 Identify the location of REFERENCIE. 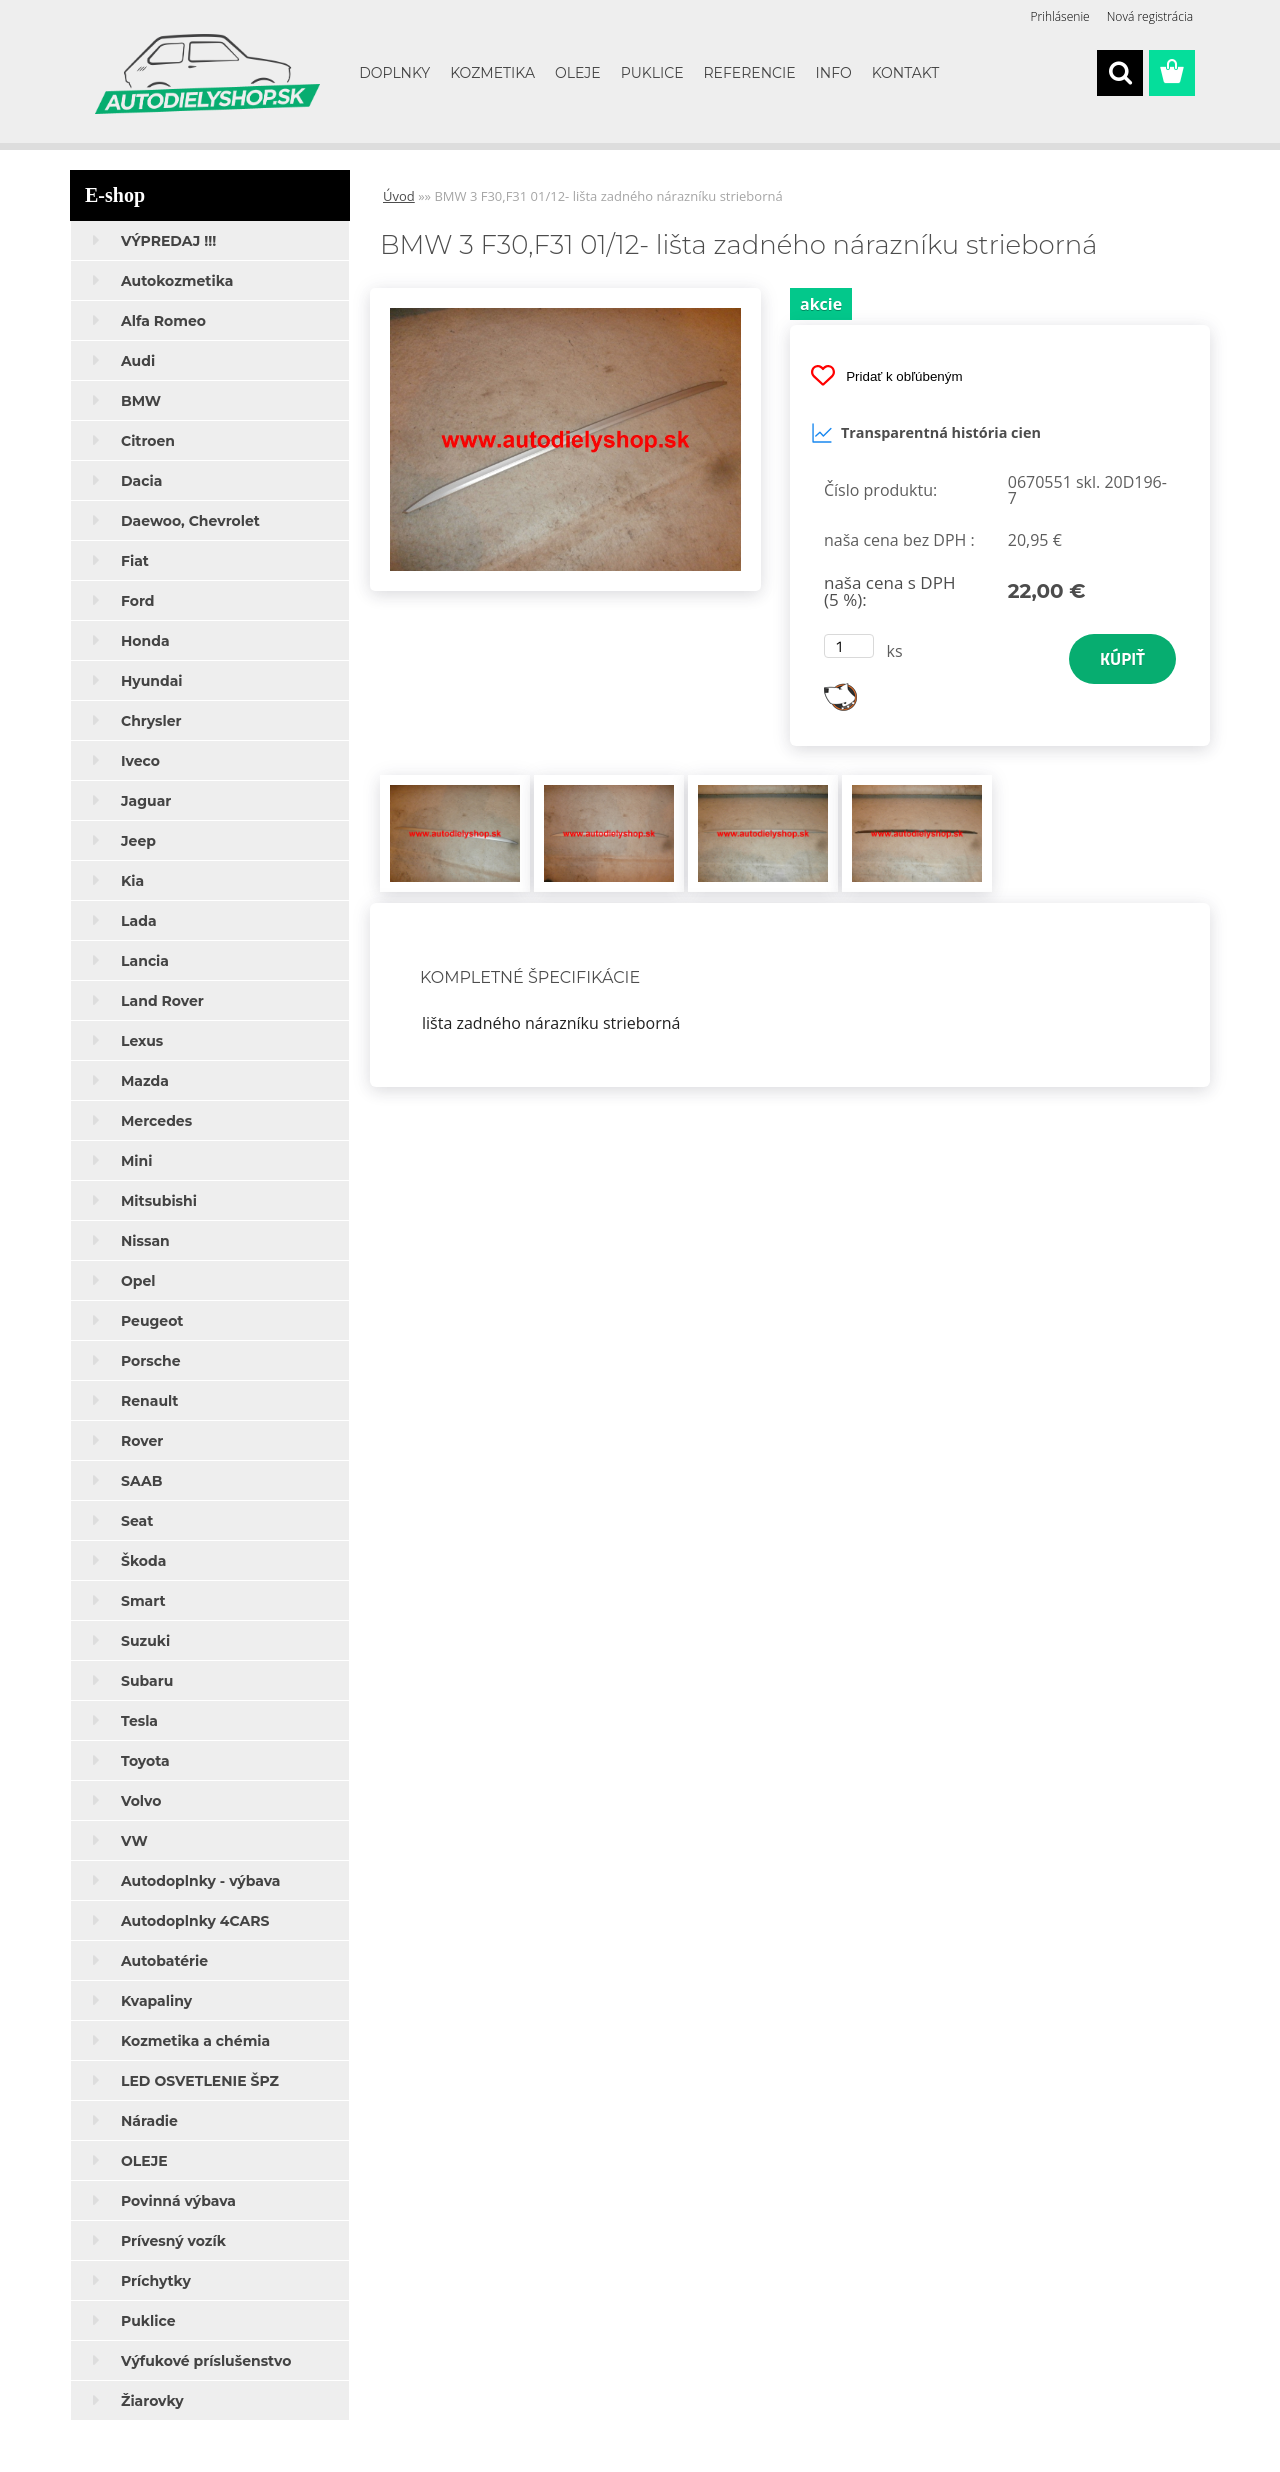
(750, 73).